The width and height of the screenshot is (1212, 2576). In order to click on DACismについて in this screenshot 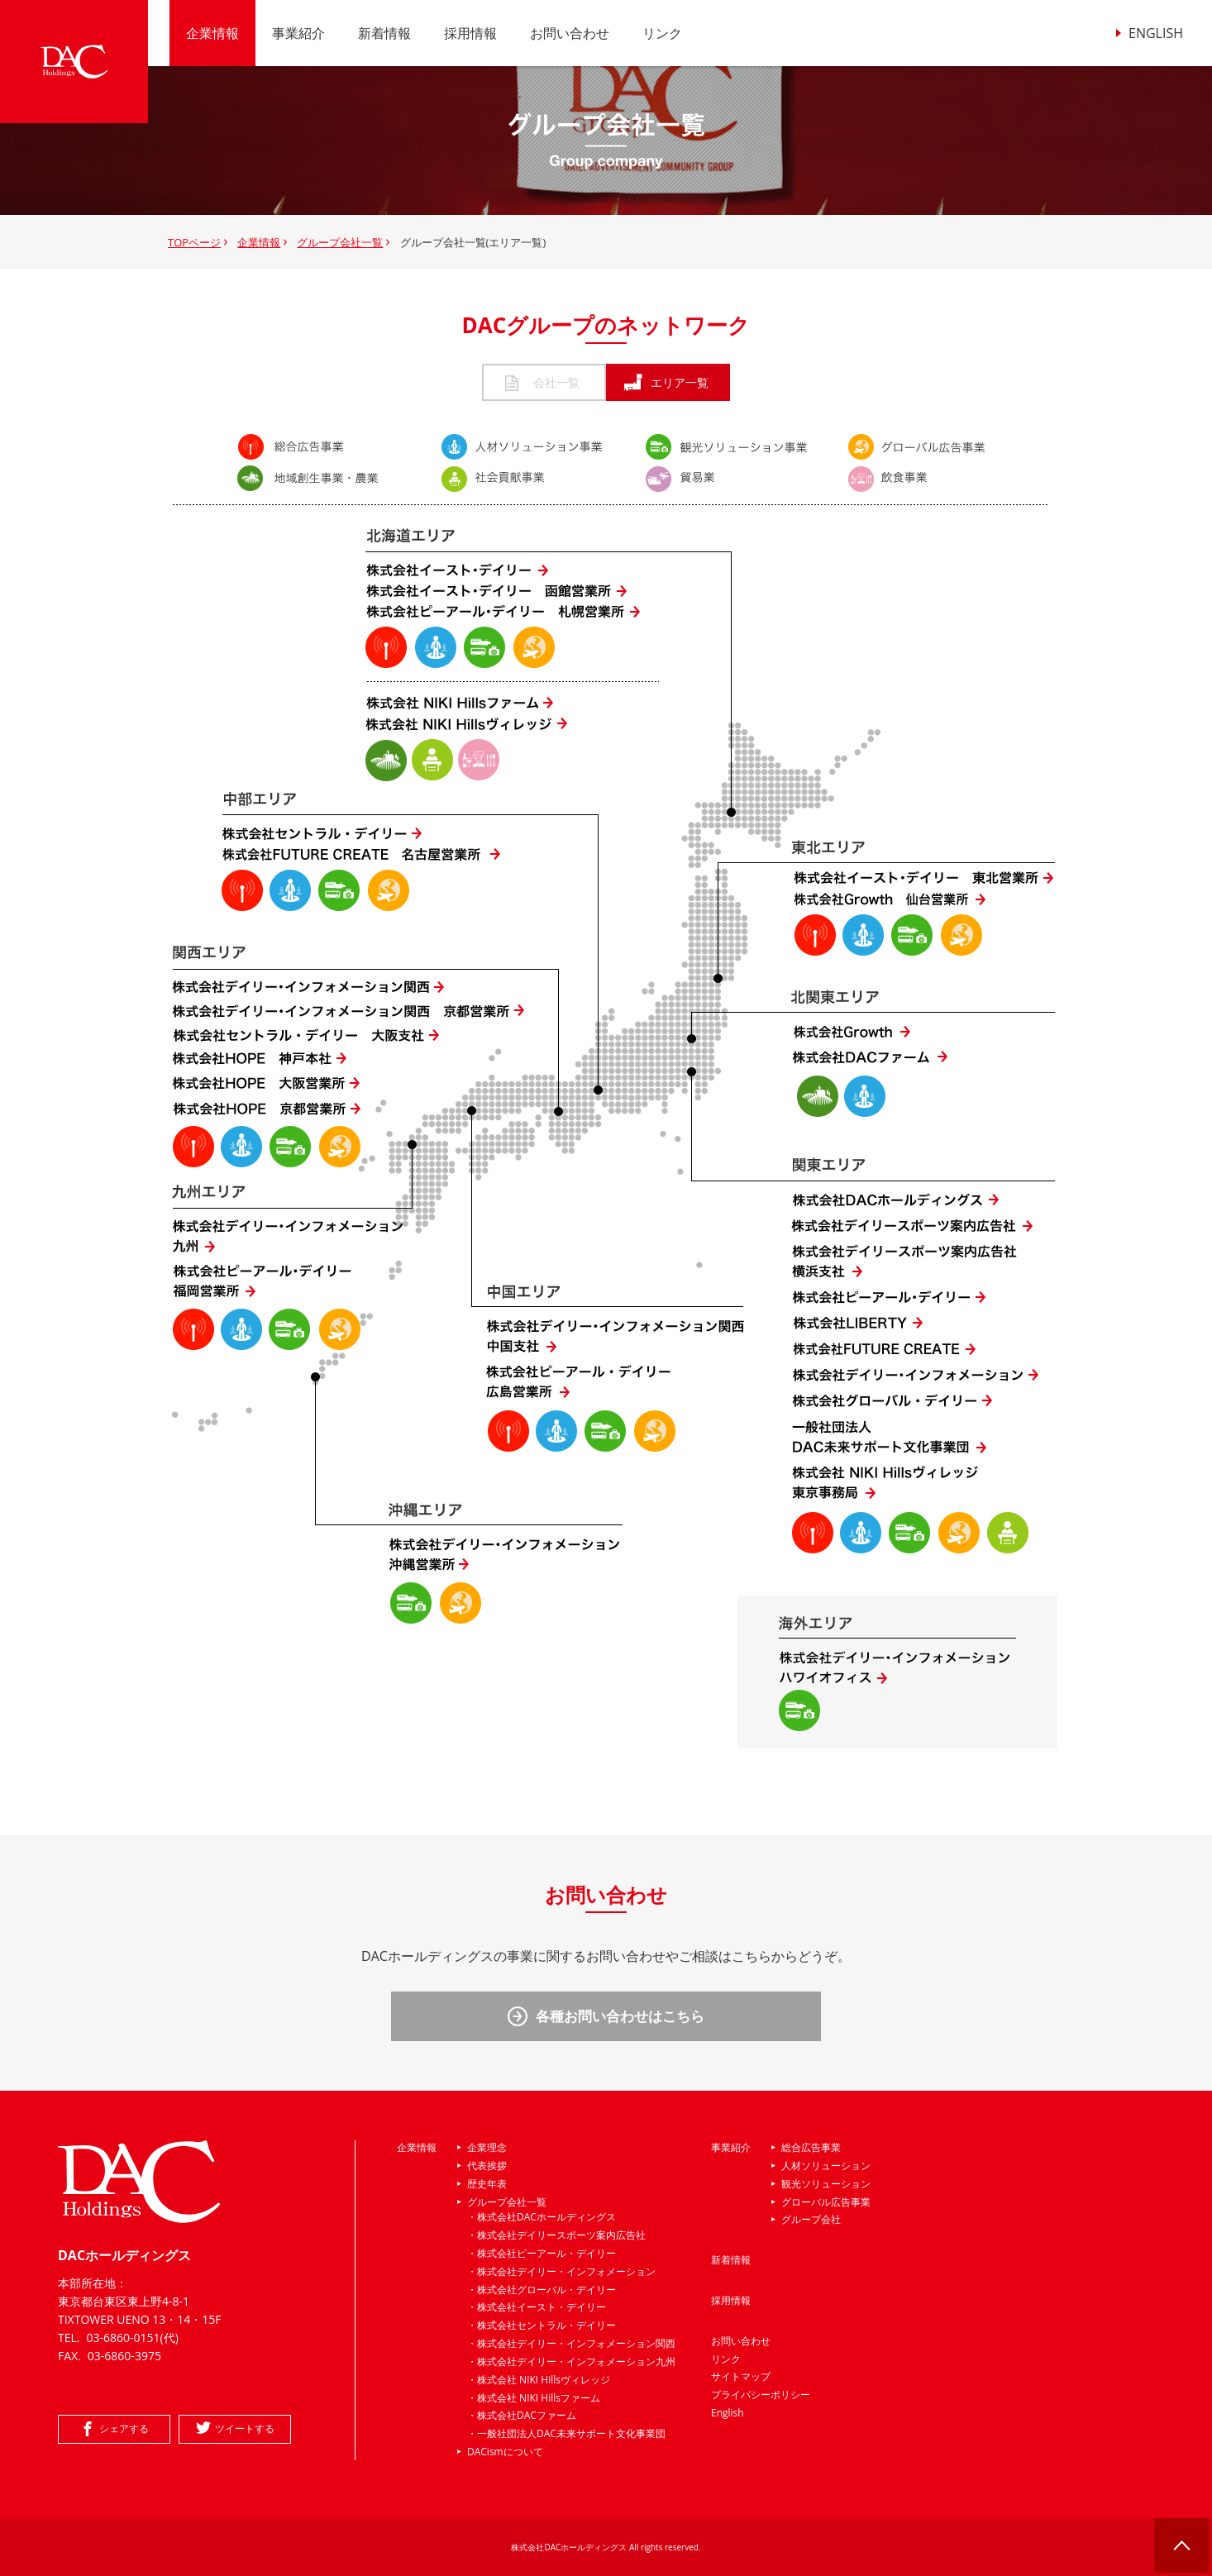, I will do `click(505, 2452)`.